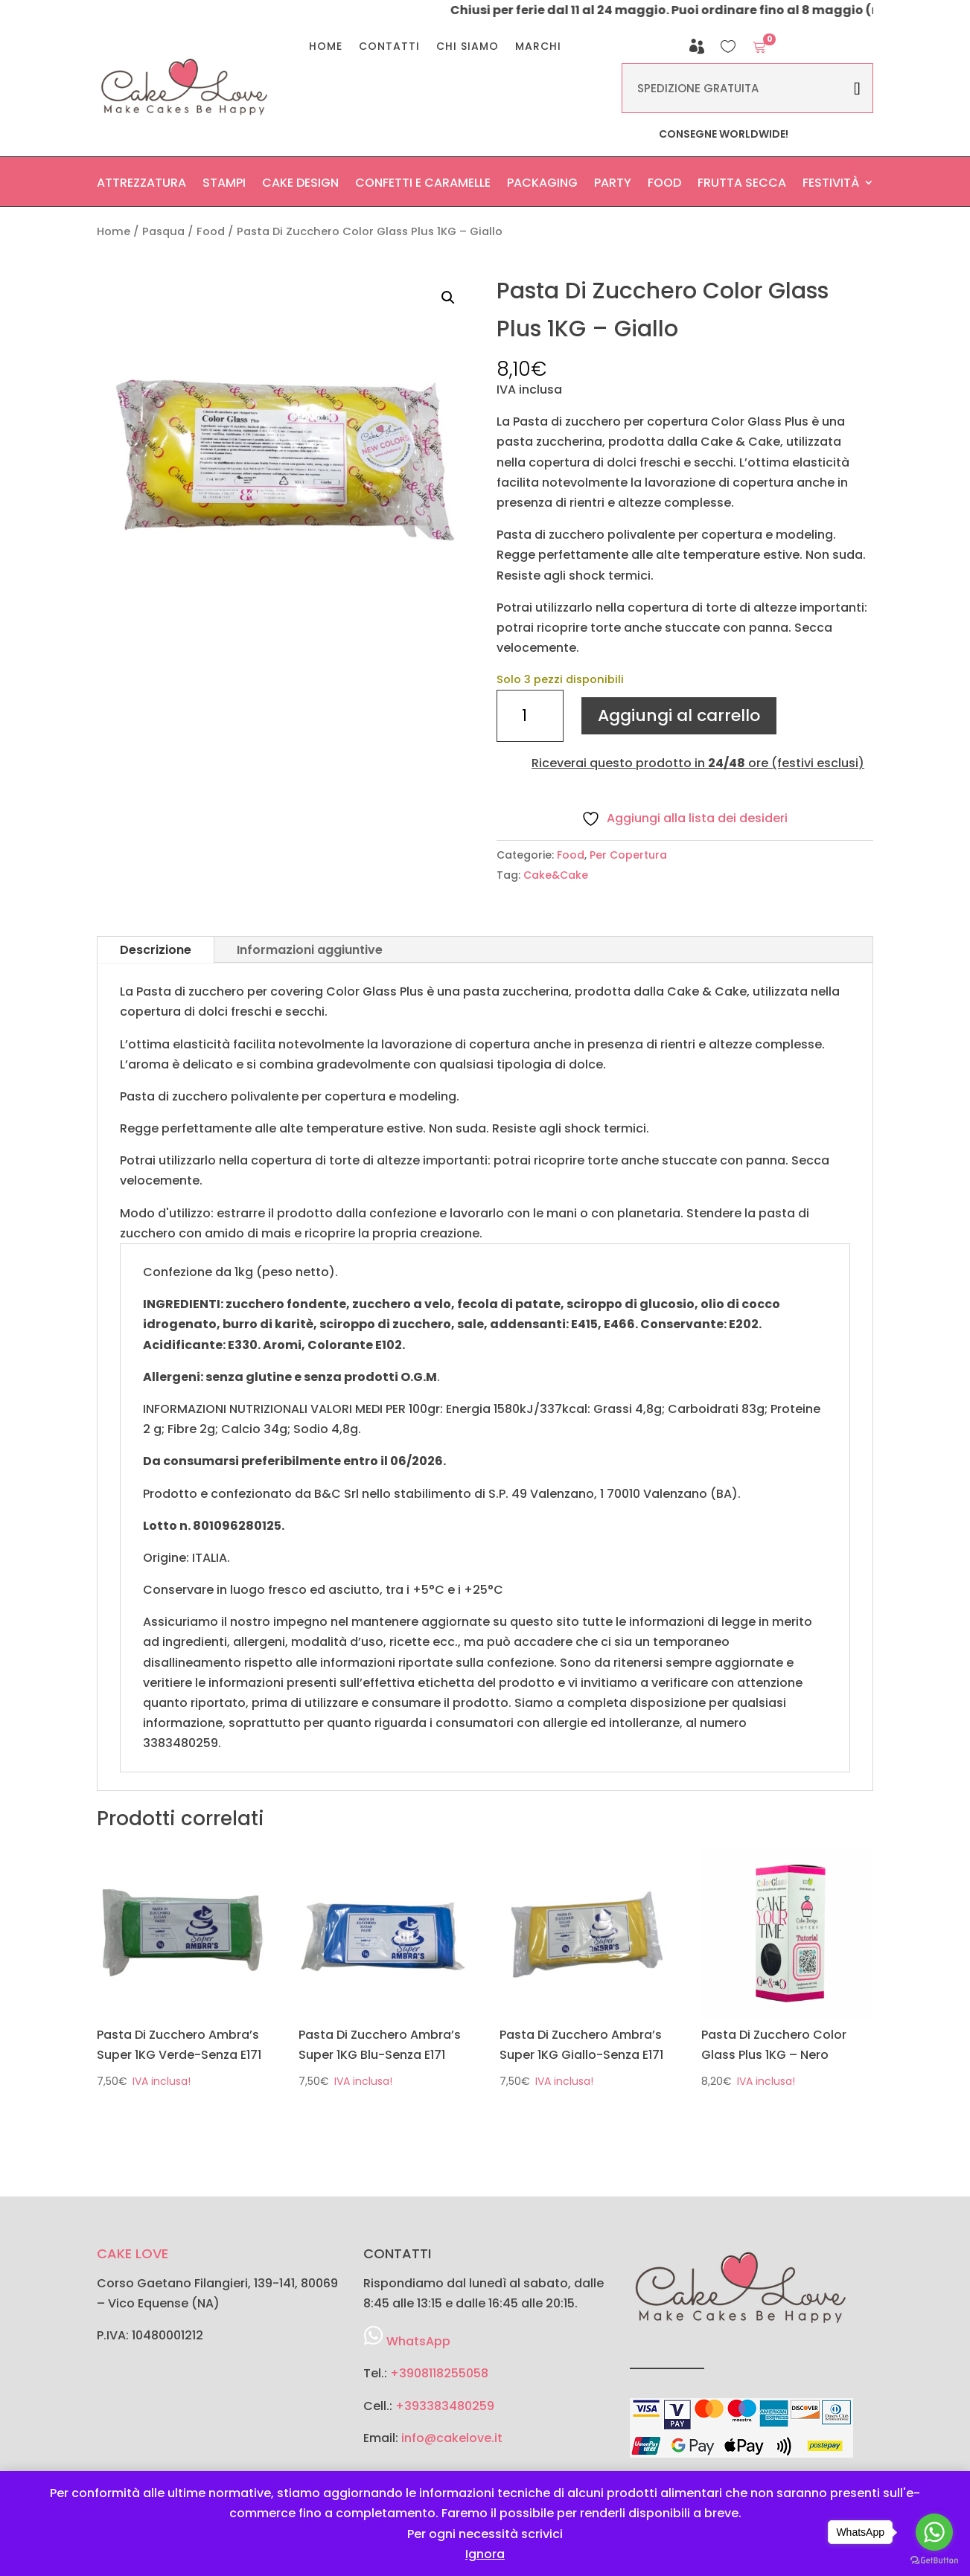 Image resolution: width=970 pixels, height=2576 pixels. I want to click on [Go to GetButton.io website], so click(934, 2561).